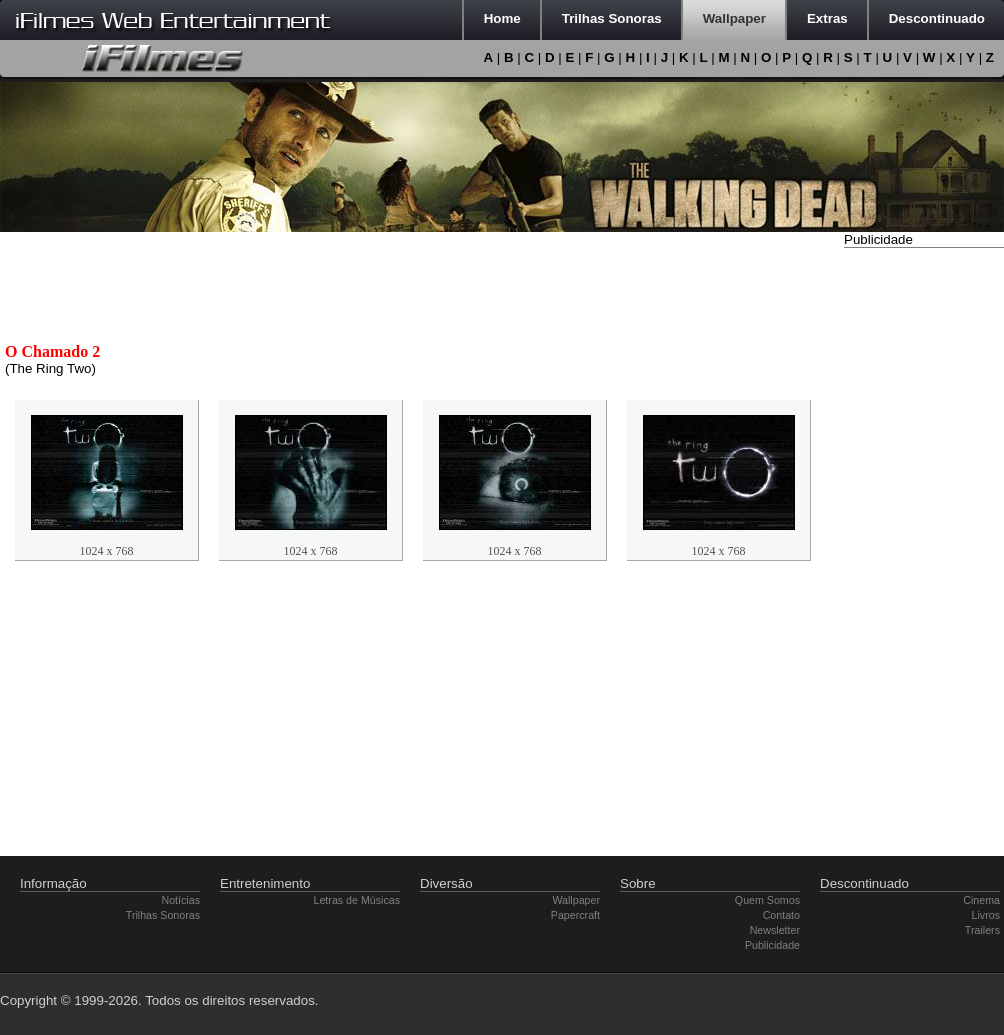 The image size is (1004, 1035). I want to click on Papercraft, so click(575, 915).